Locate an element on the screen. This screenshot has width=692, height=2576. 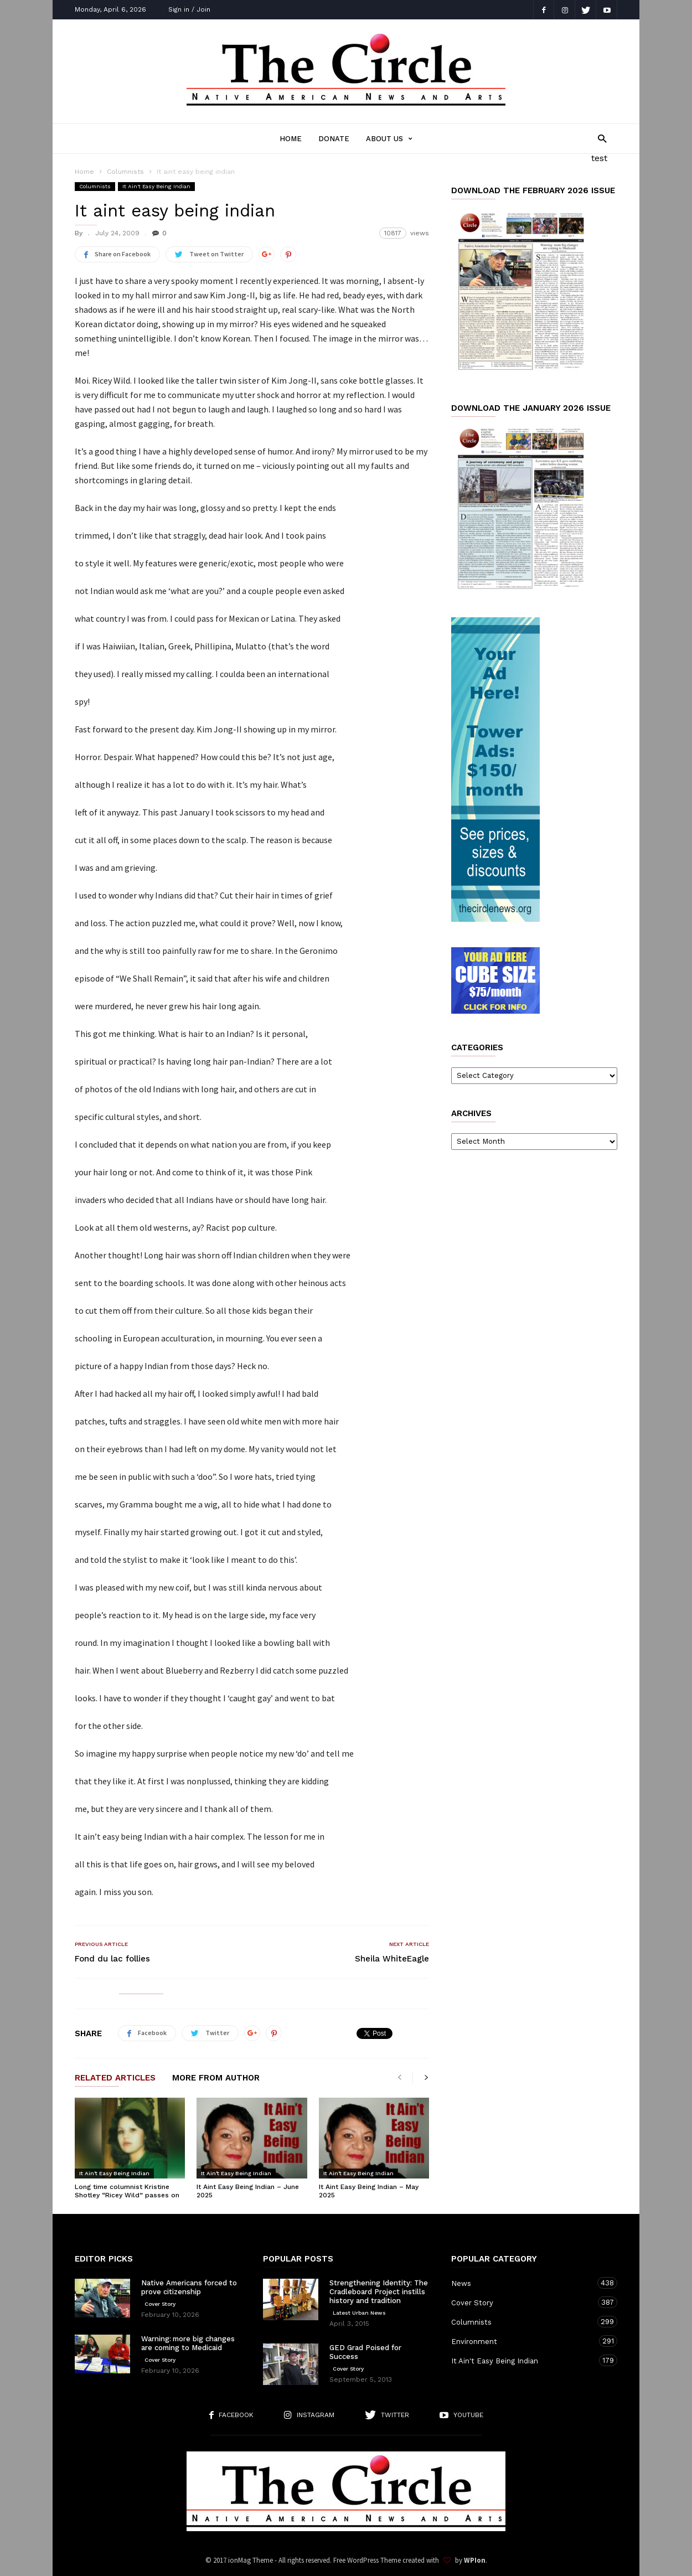
Donate is located at coordinates (333, 139).